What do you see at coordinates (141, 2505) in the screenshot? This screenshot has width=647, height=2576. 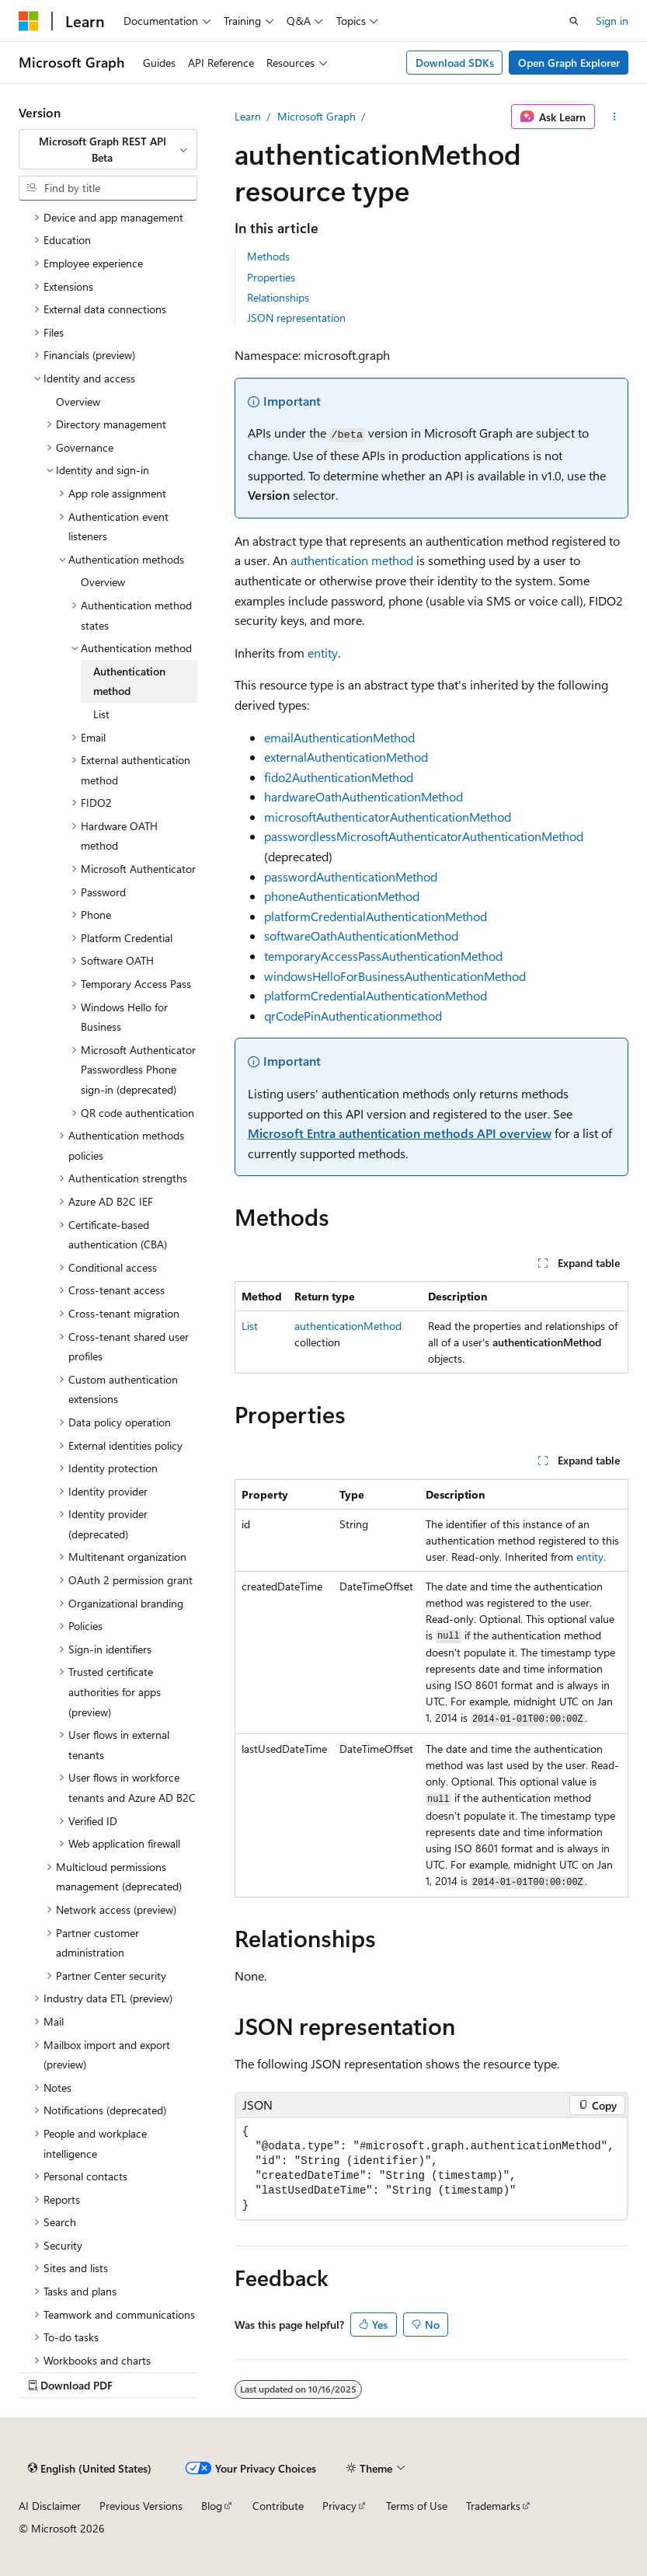 I see `Previous Versions` at bounding box center [141, 2505].